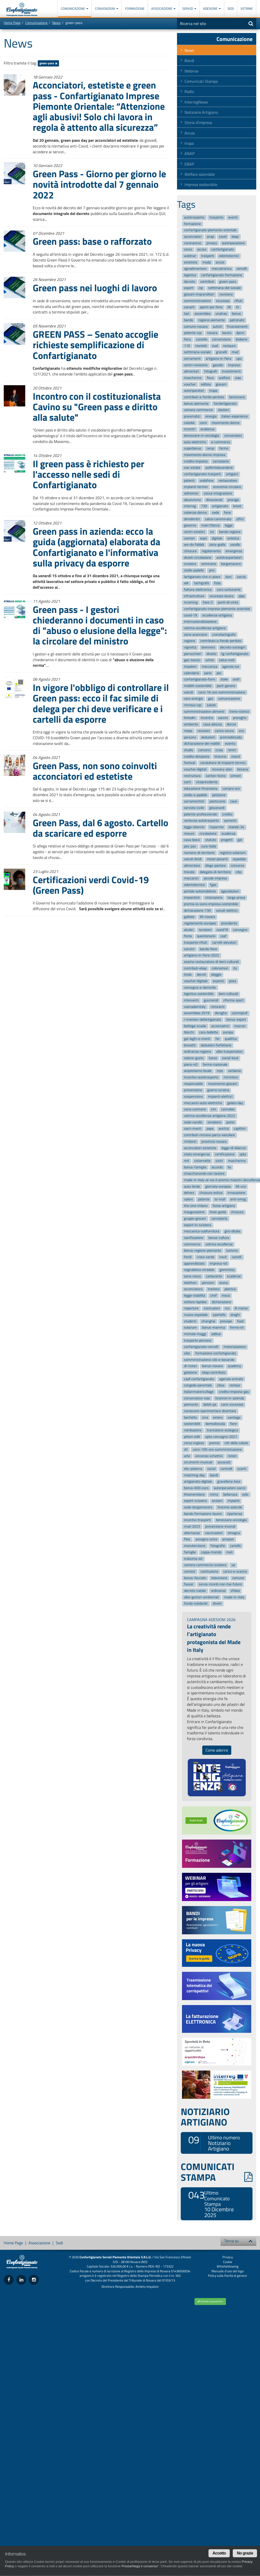 This screenshot has height=2576, width=260. What do you see at coordinates (207, 480) in the screenshot?
I see `vodafone` at bounding box center [207, 480].